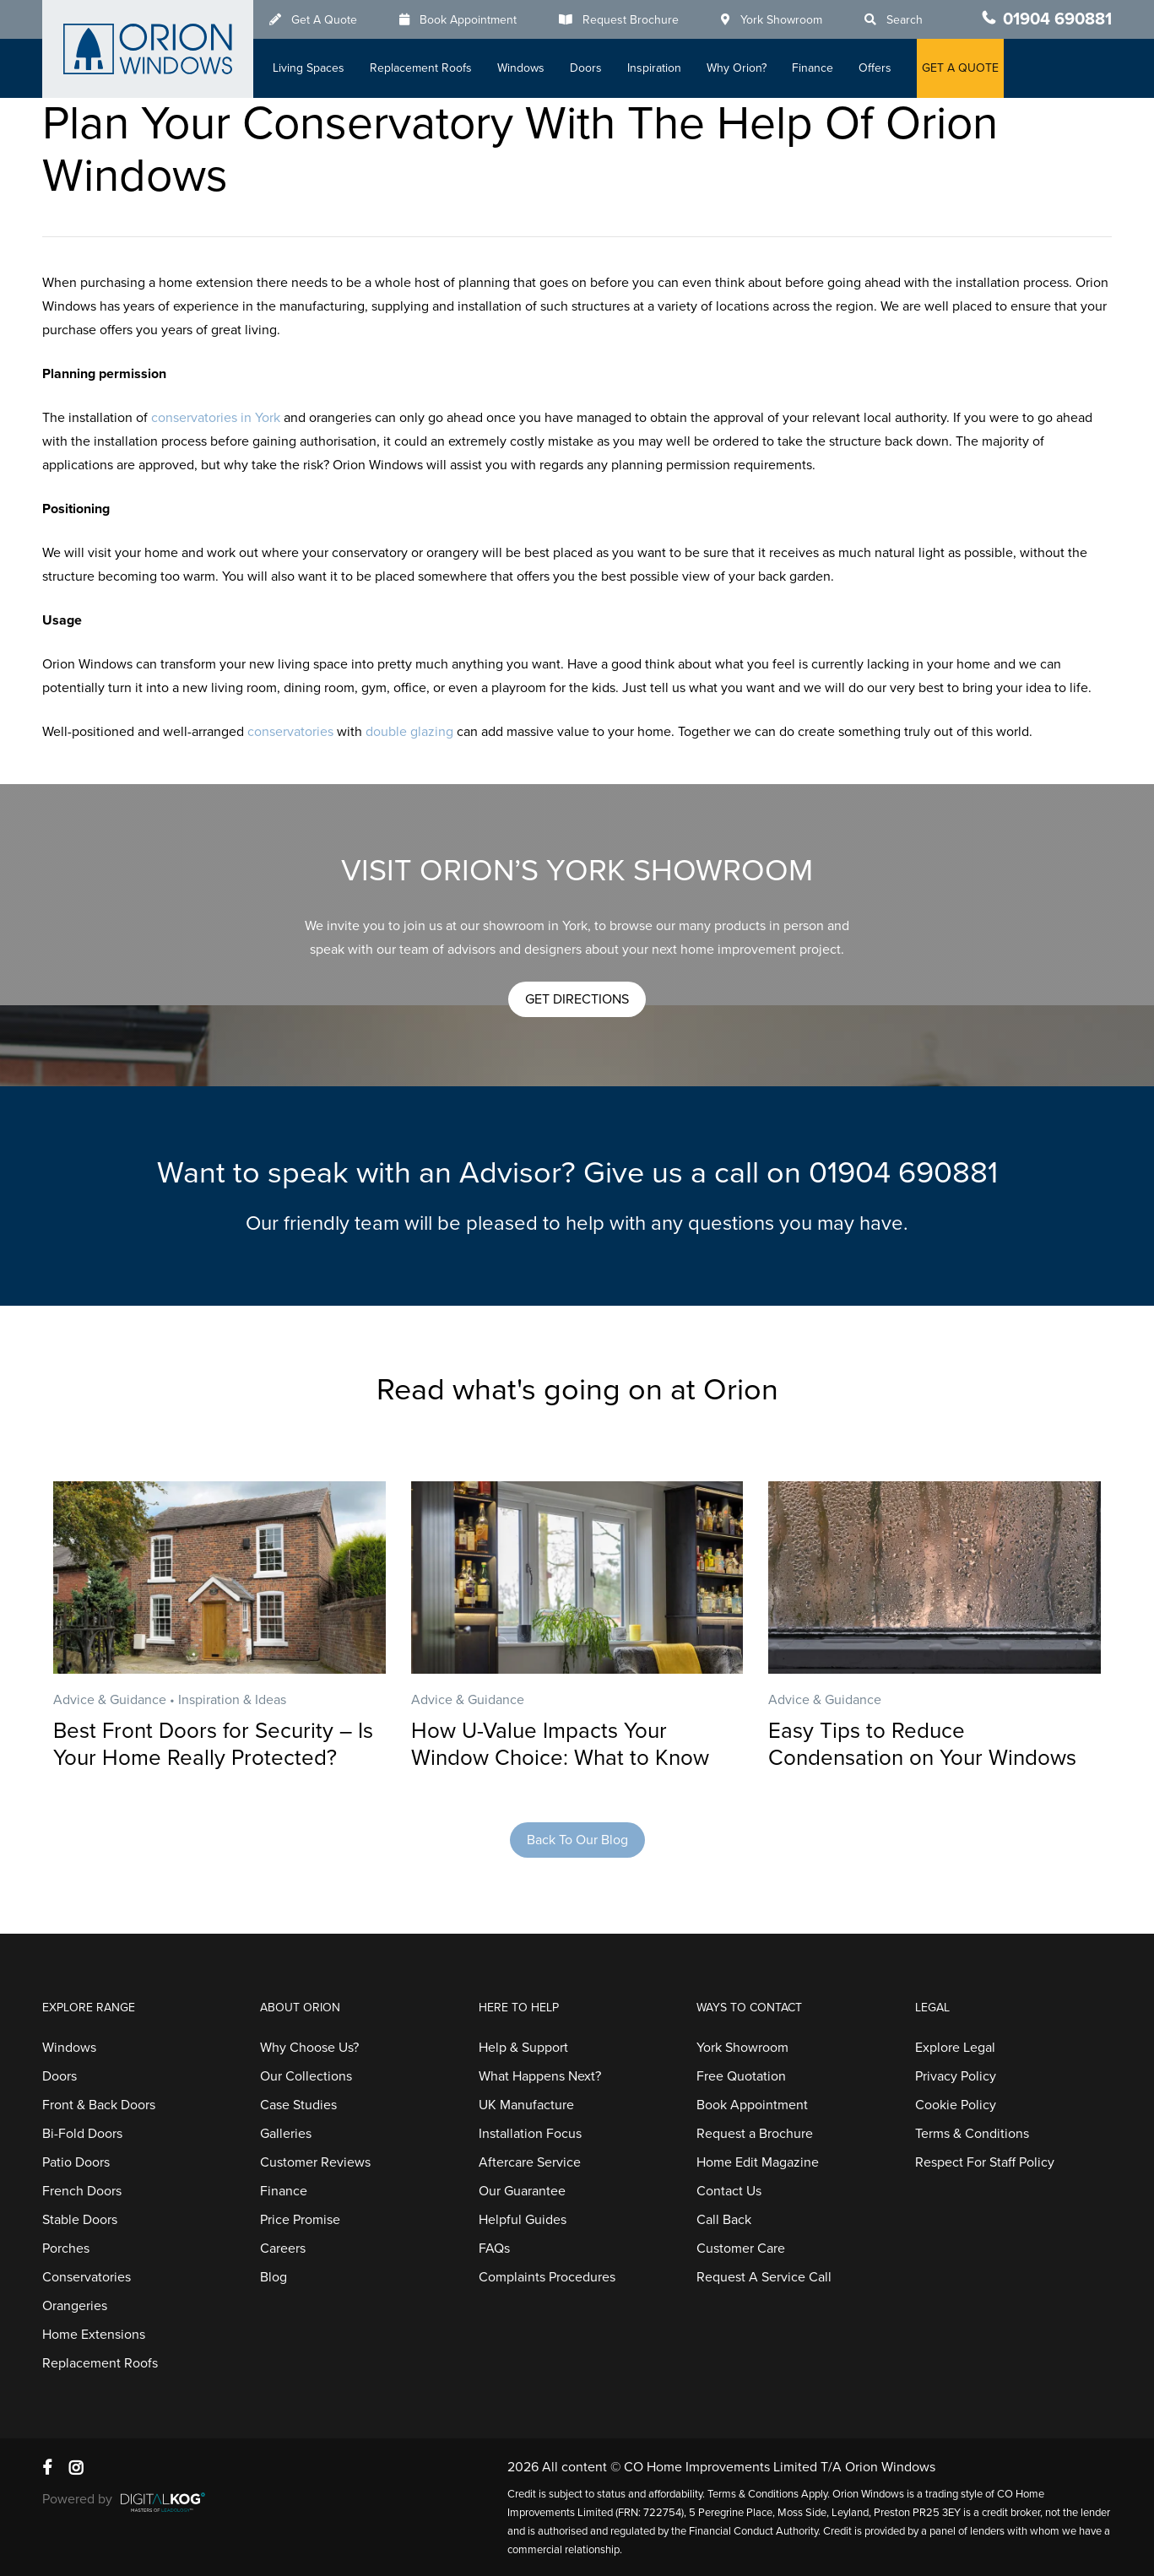 The height and width of the screenshot is (2576, 1154). I want to click on Home Extensions, so click(93, 2334).